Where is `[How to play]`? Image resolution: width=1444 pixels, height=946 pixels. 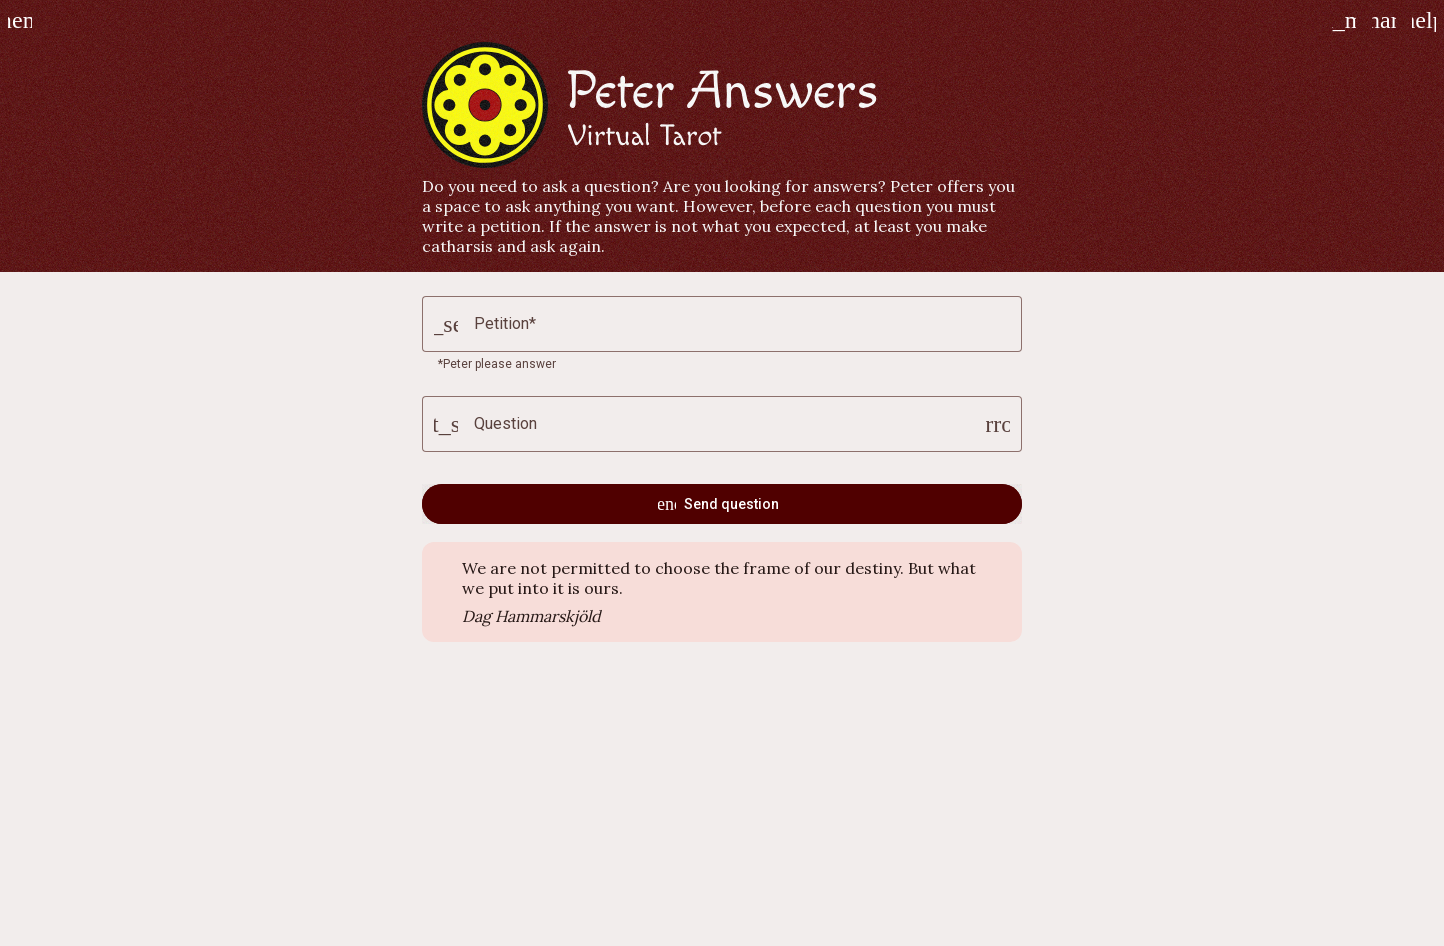 [How to play] is located at coordinates (1424, 20).